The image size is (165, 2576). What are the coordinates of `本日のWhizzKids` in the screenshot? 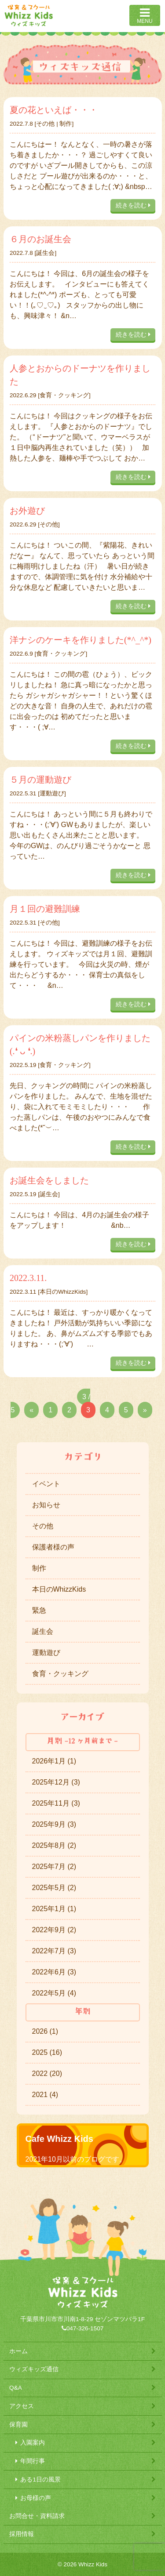 It's located at (63, 1291).